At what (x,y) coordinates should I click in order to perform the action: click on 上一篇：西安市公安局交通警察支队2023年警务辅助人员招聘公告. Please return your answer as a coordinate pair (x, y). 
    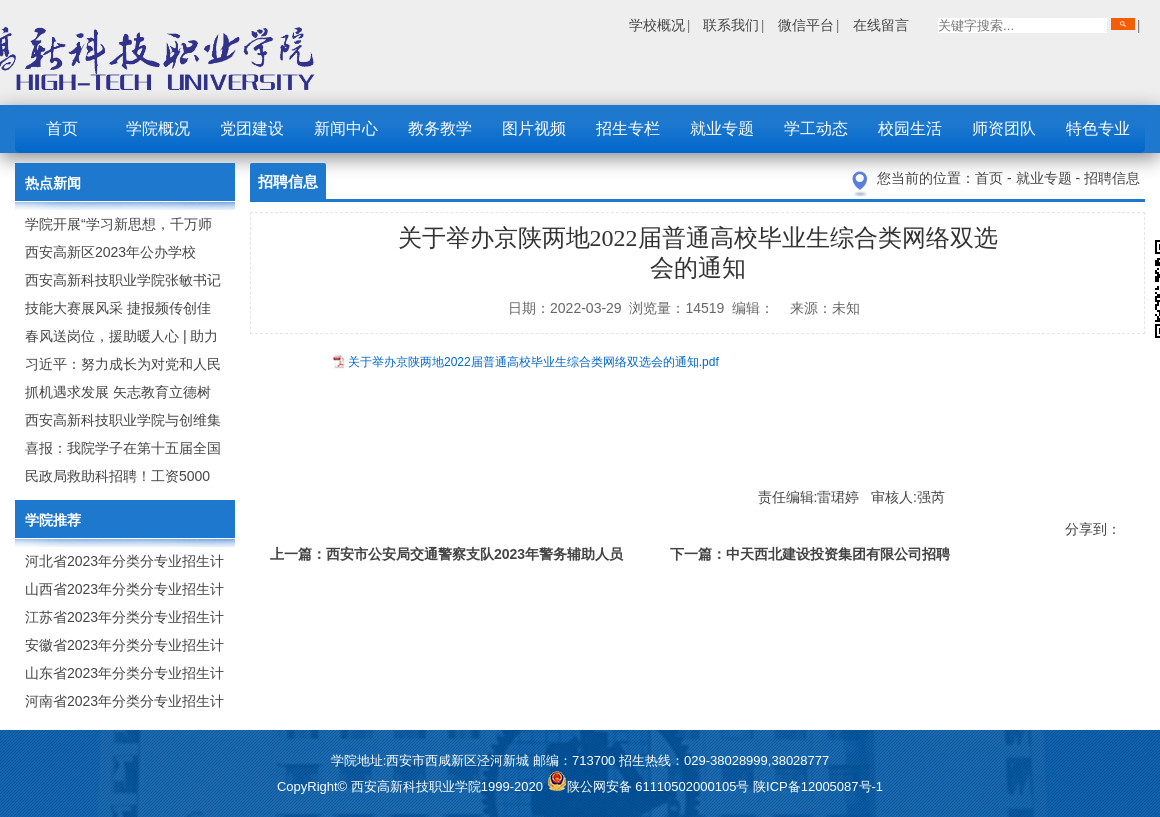
    Looking at the image, I should click on (446, 557).